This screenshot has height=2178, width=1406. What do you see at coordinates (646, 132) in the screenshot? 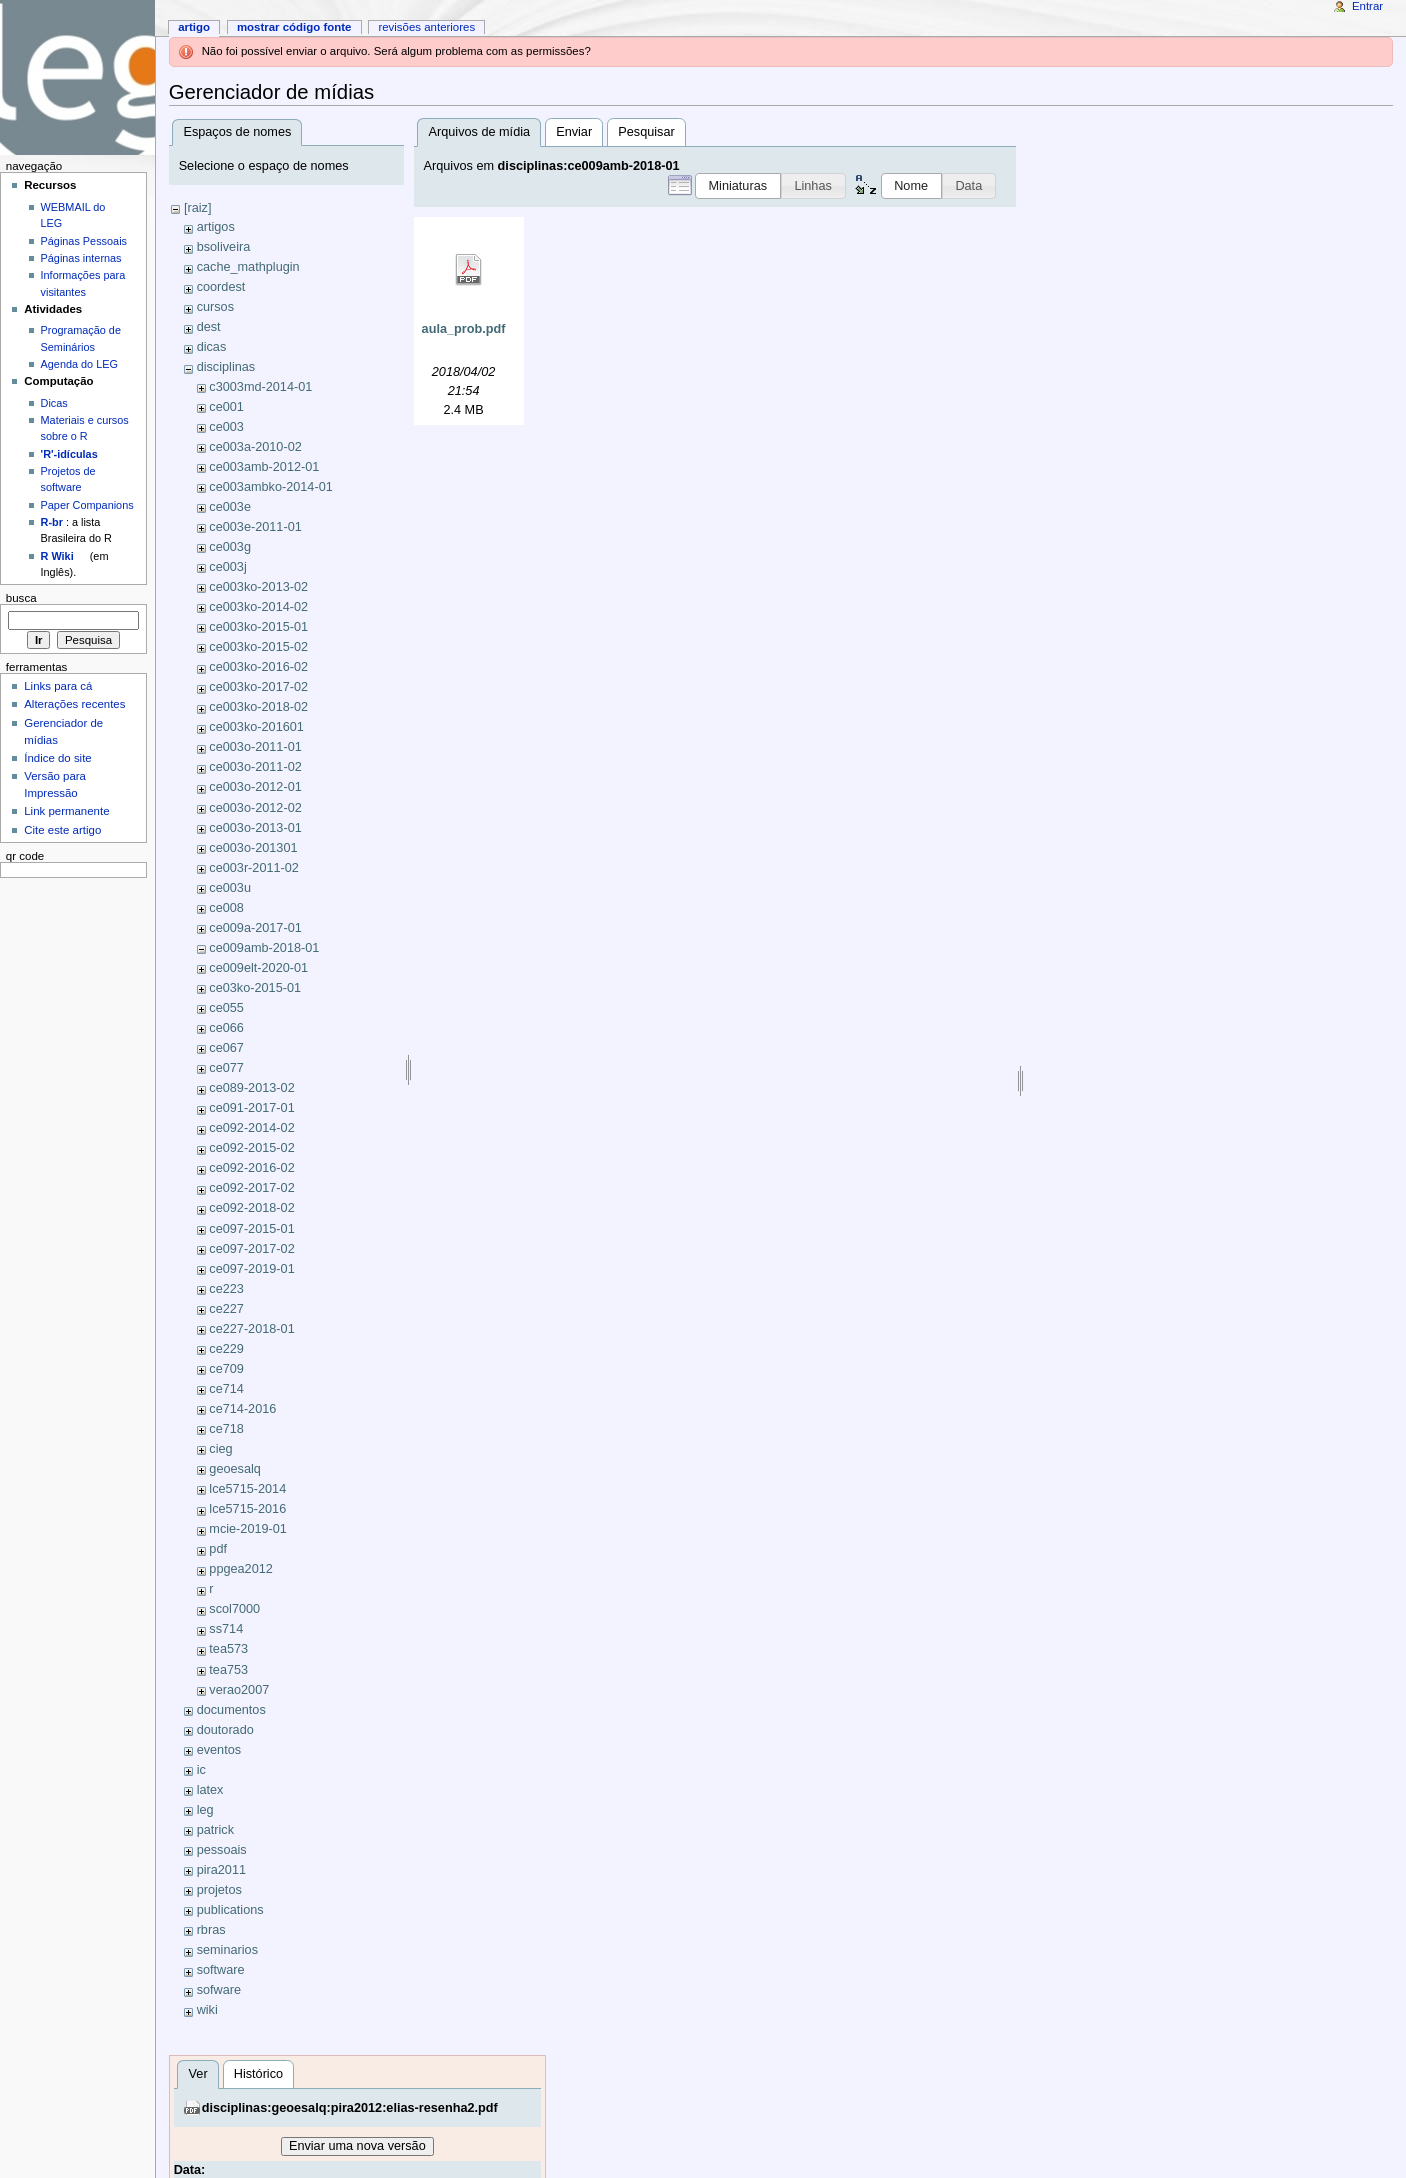
I see `Pesquisar` at bounding box center [646, 132].